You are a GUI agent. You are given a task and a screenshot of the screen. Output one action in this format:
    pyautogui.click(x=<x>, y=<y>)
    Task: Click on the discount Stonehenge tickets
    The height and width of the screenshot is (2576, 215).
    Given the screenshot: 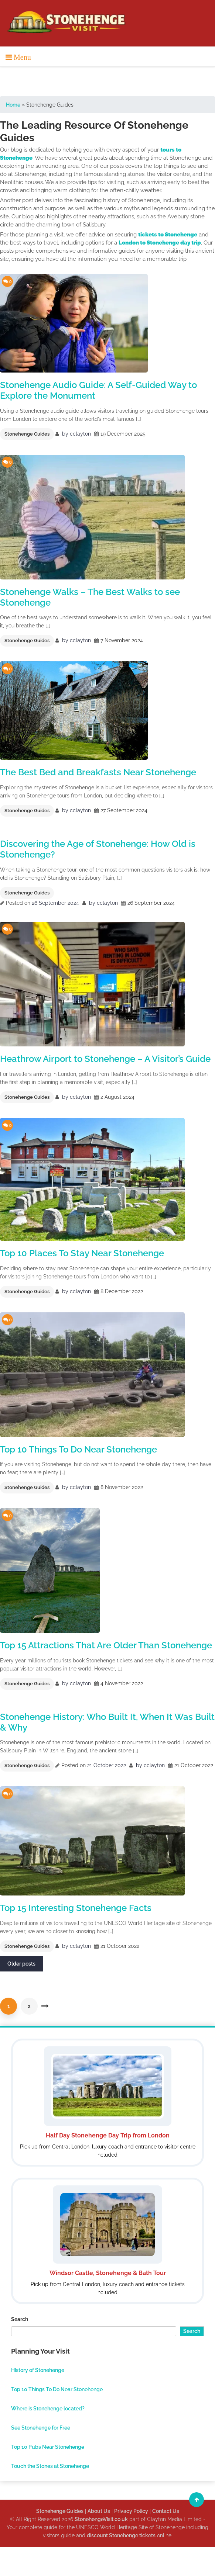 What is the action you would take?
    pyautogui.click(x=121, y=2535)
    